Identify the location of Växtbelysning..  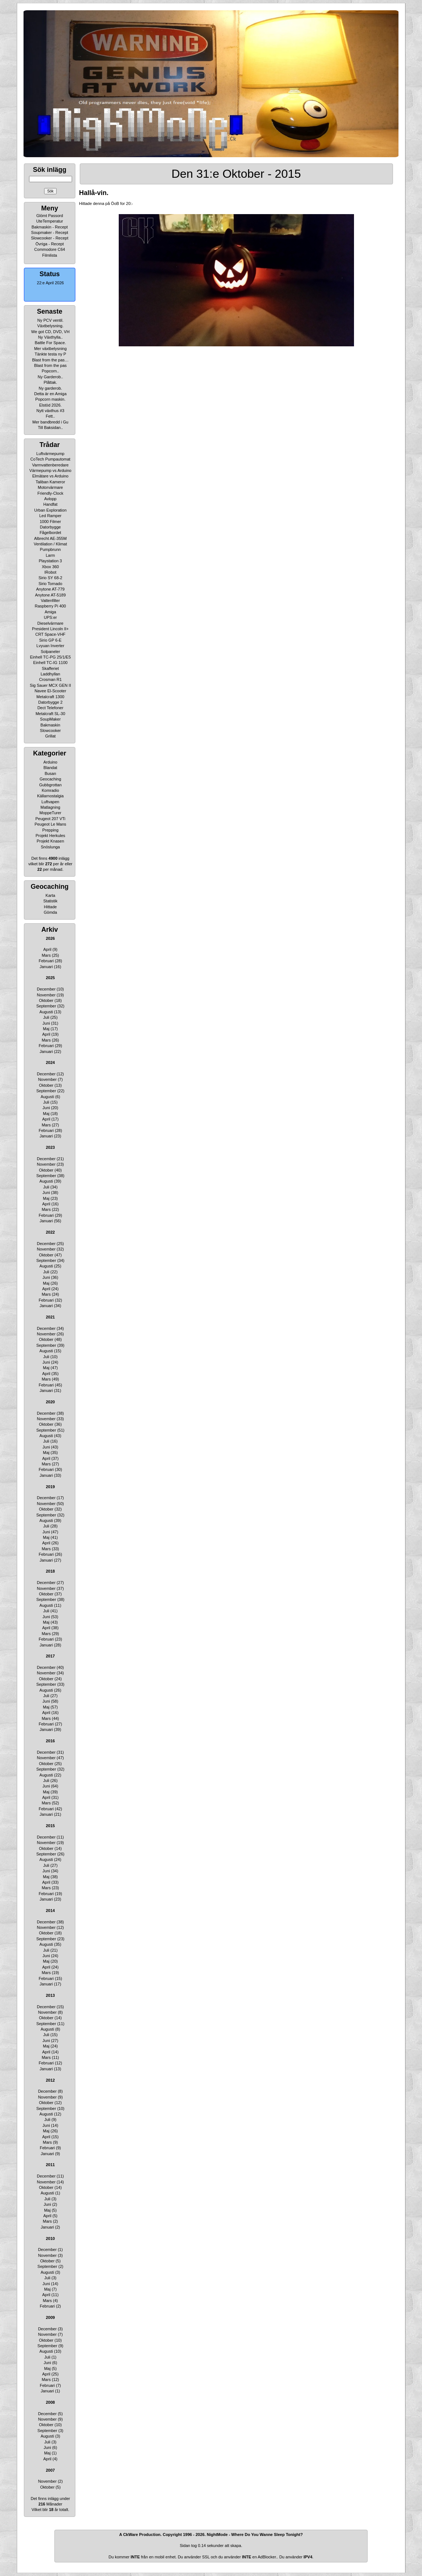
(50, 326).